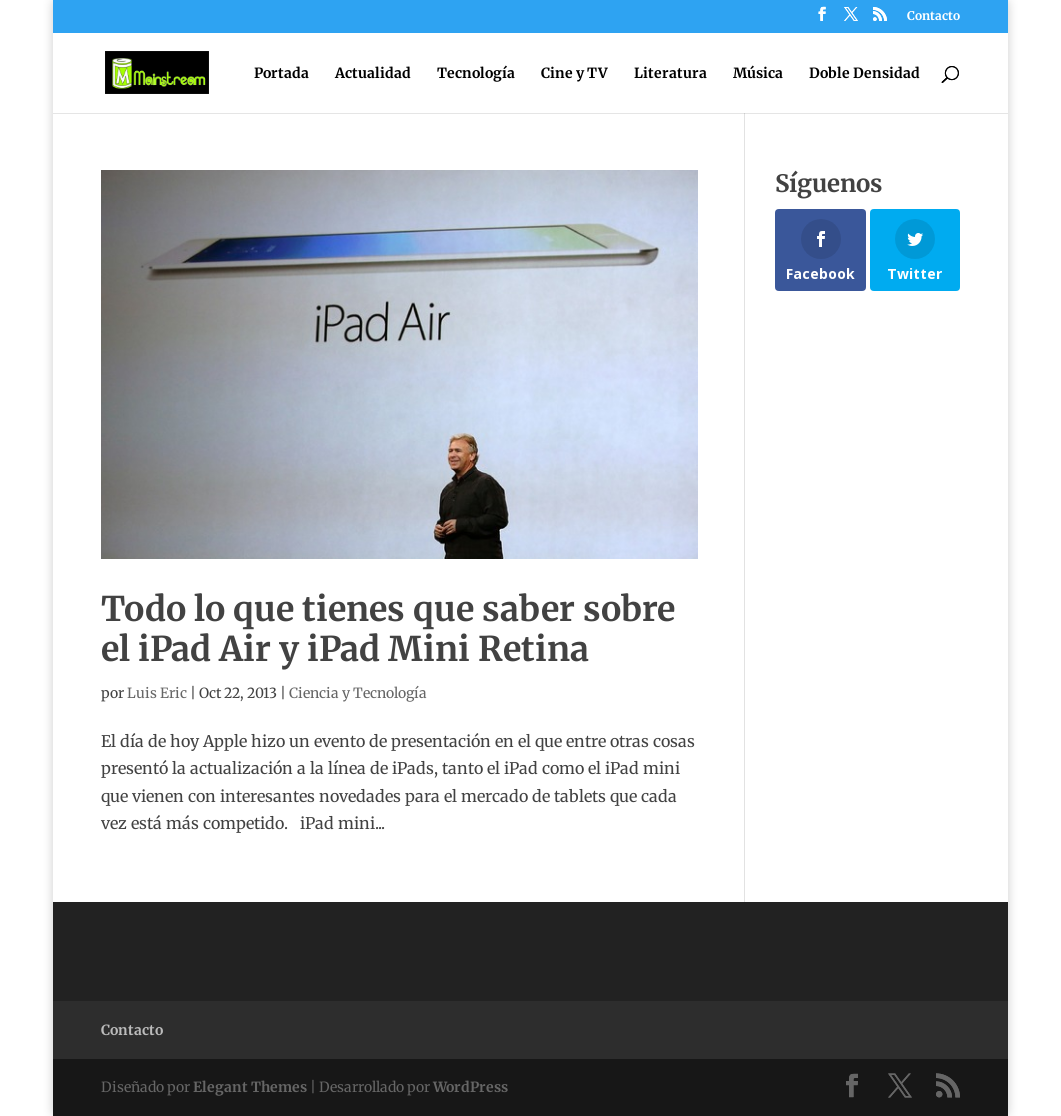 The height and width of the screenshot is (1116, 1061). Describe the element at coordinates (358, 693) in the screenshot. I see `Ciencia y Tecnología` at that location.